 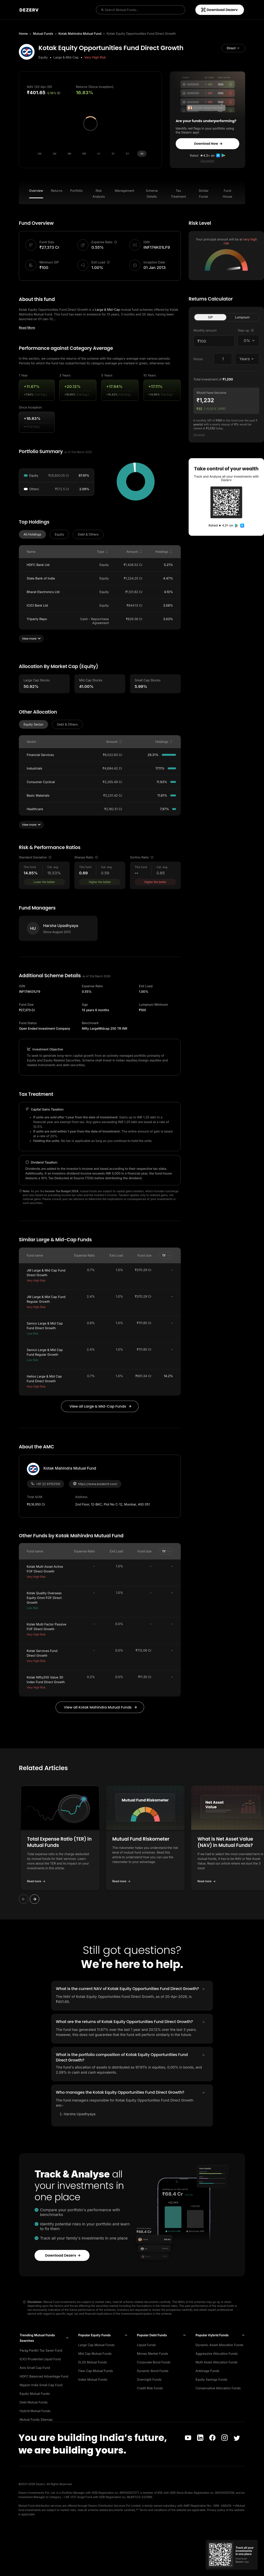 What do you see at coordinates (35, 2411) in the screenshot?
I see `Hybrid Mutual Funds` at bounding box center [35, 2411].